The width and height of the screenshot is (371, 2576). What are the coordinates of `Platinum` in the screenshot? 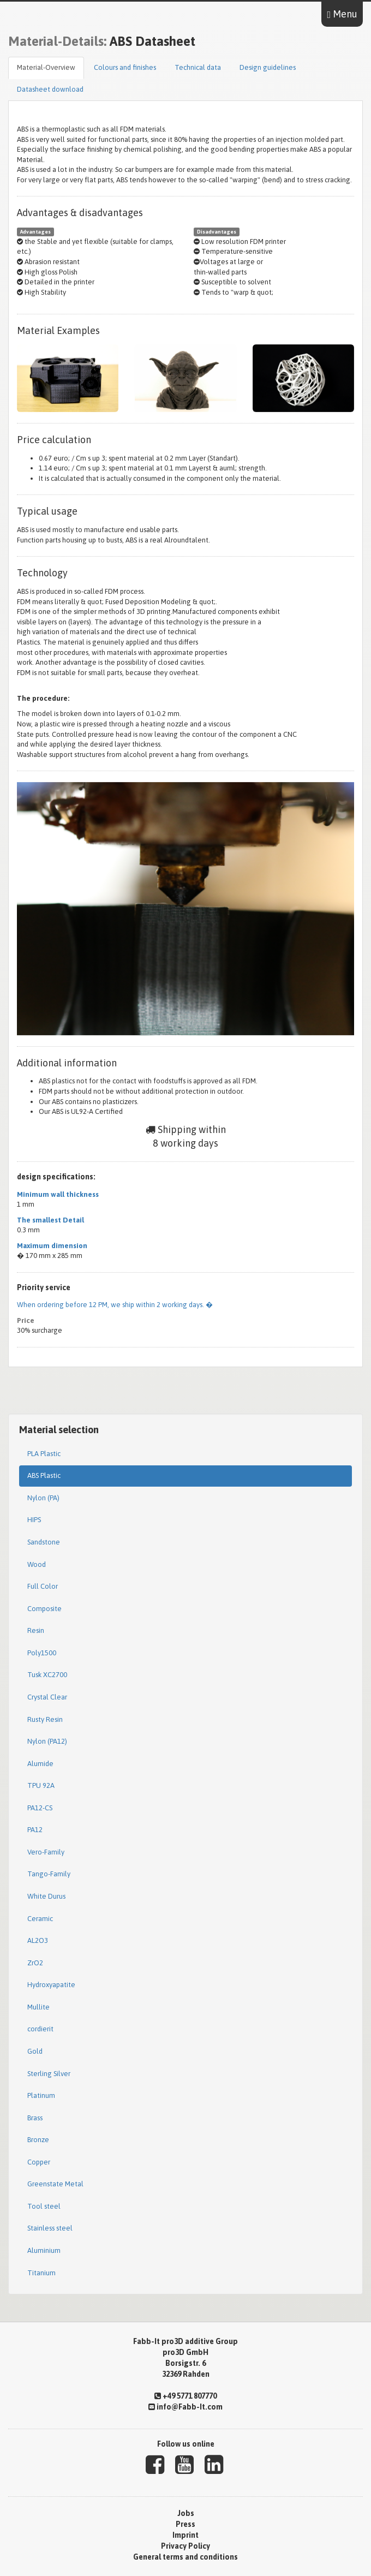 It's located at (41, 2095).